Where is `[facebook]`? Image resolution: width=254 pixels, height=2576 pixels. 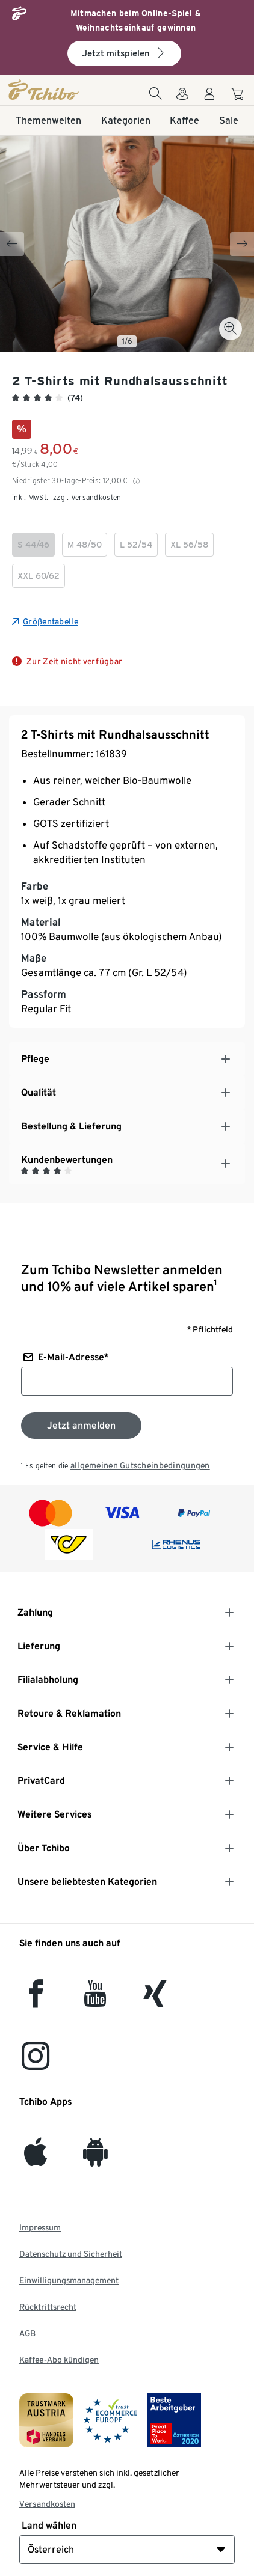 [facebook] is located at coordinates (35, 2000).